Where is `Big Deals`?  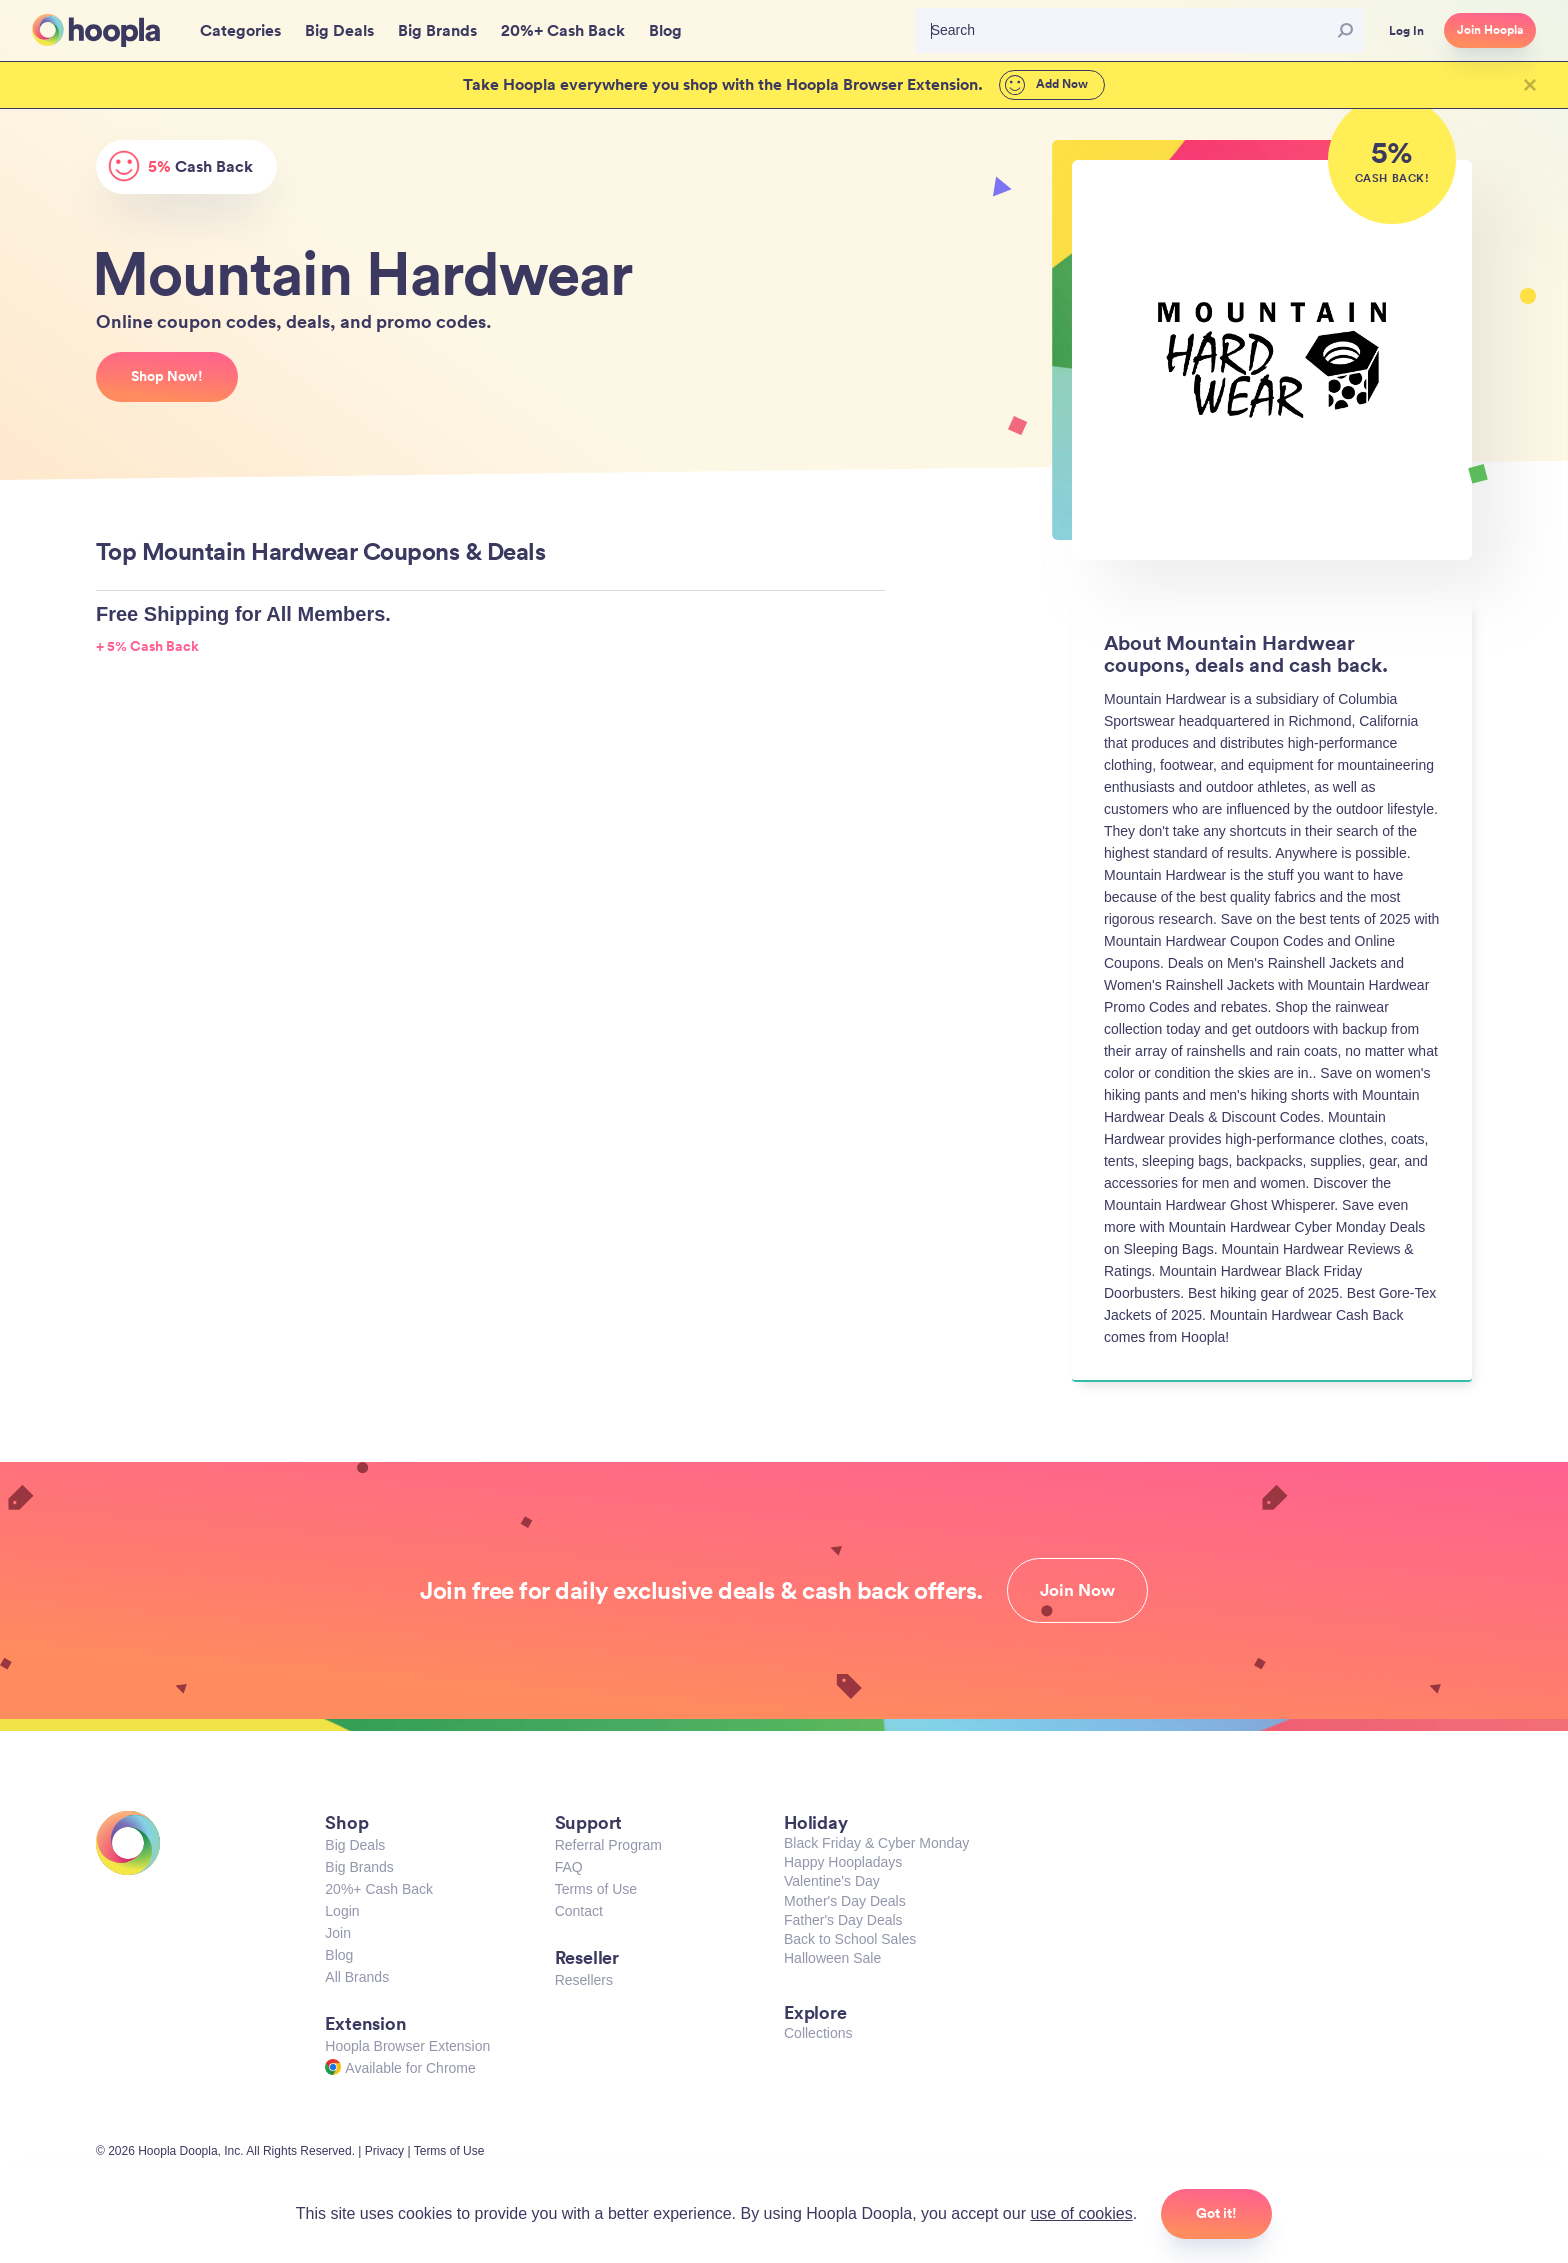 Big Deals is located at coordinates (355, 1845).